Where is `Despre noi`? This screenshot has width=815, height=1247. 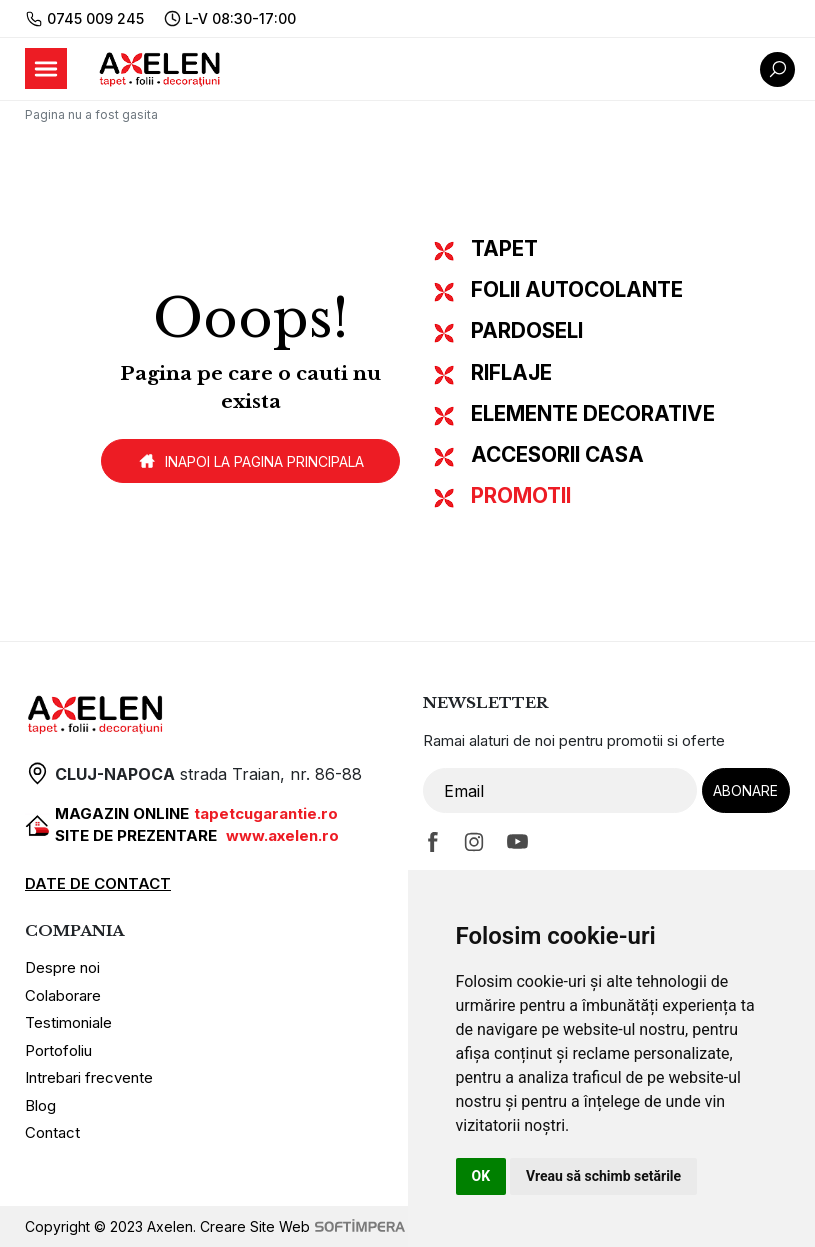 Despre noi is located at coordinates (62, 967).